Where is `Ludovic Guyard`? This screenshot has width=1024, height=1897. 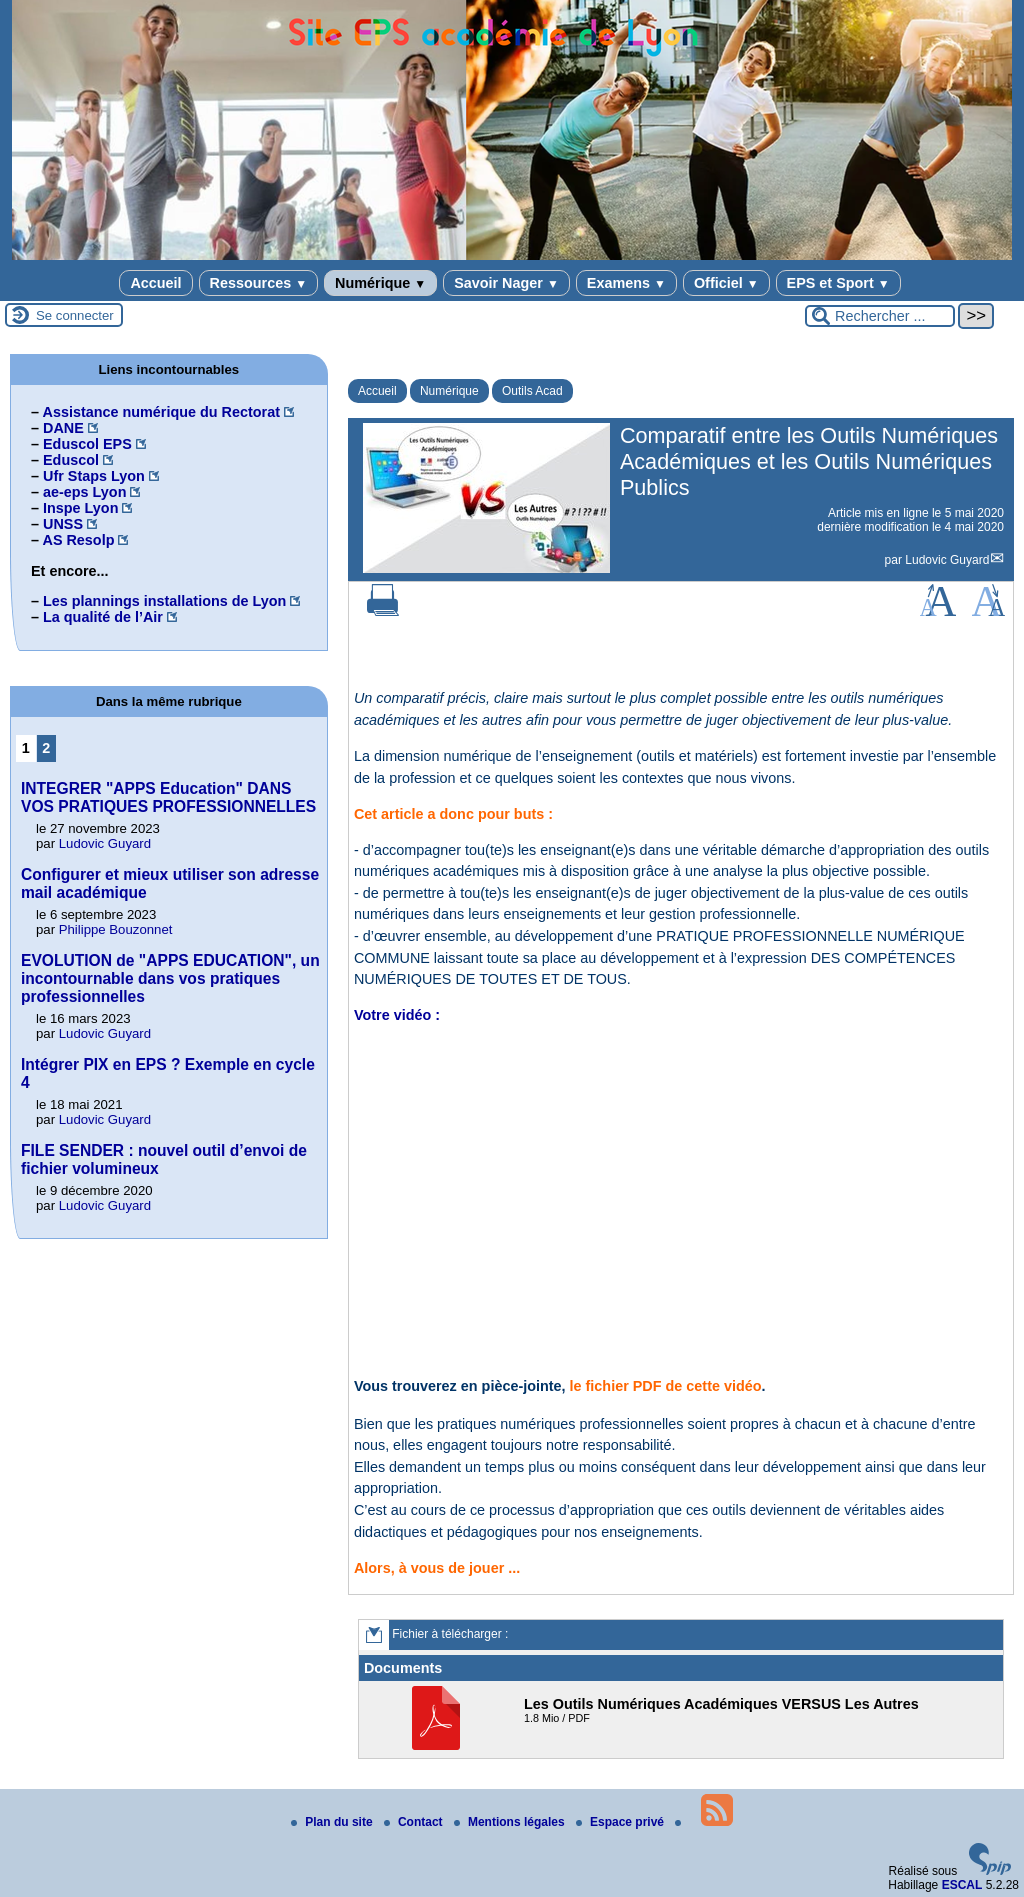 Ludovic Guyard is located at coordinates (947, 560).